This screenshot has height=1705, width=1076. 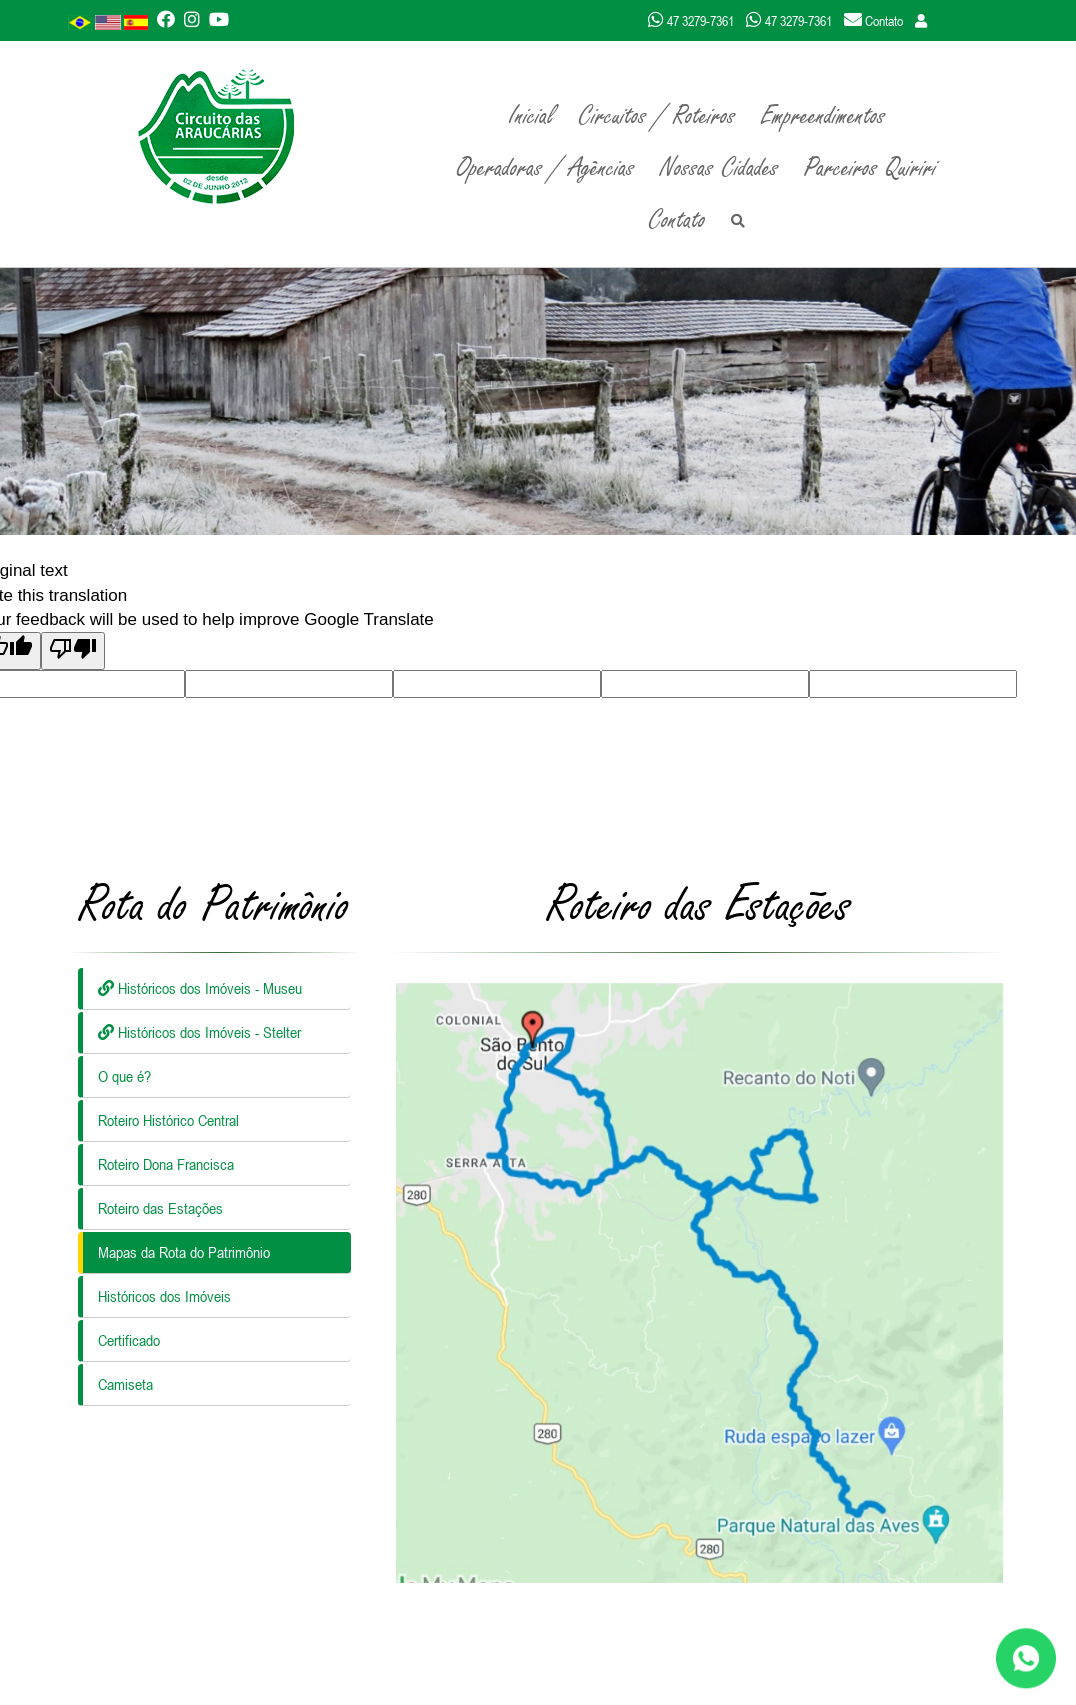 What do you see at coordinates (199, 1032) in the screenshot?
I see `Históricos dos Imóveis - Stelter` at bounding box center [199, 1032].